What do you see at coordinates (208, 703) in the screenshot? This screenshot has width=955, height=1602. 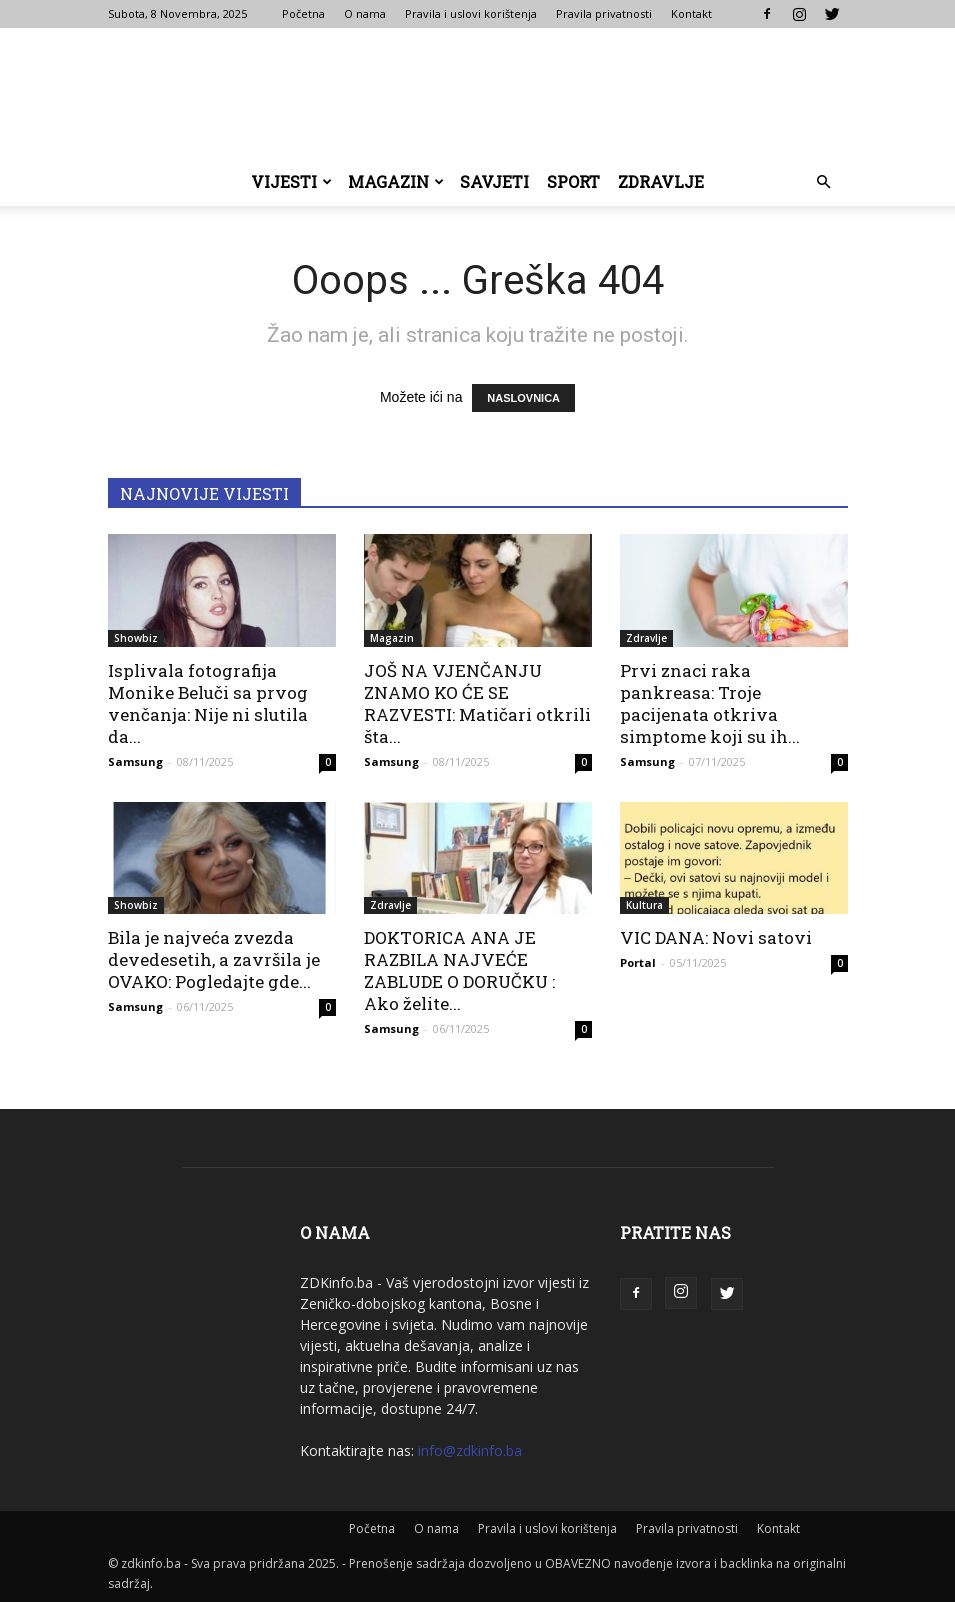 I see `Isplivala fotografija Monike Beluči sa prvog venčanja: Nije ni slutila da...` at bounding box center [208, 703].